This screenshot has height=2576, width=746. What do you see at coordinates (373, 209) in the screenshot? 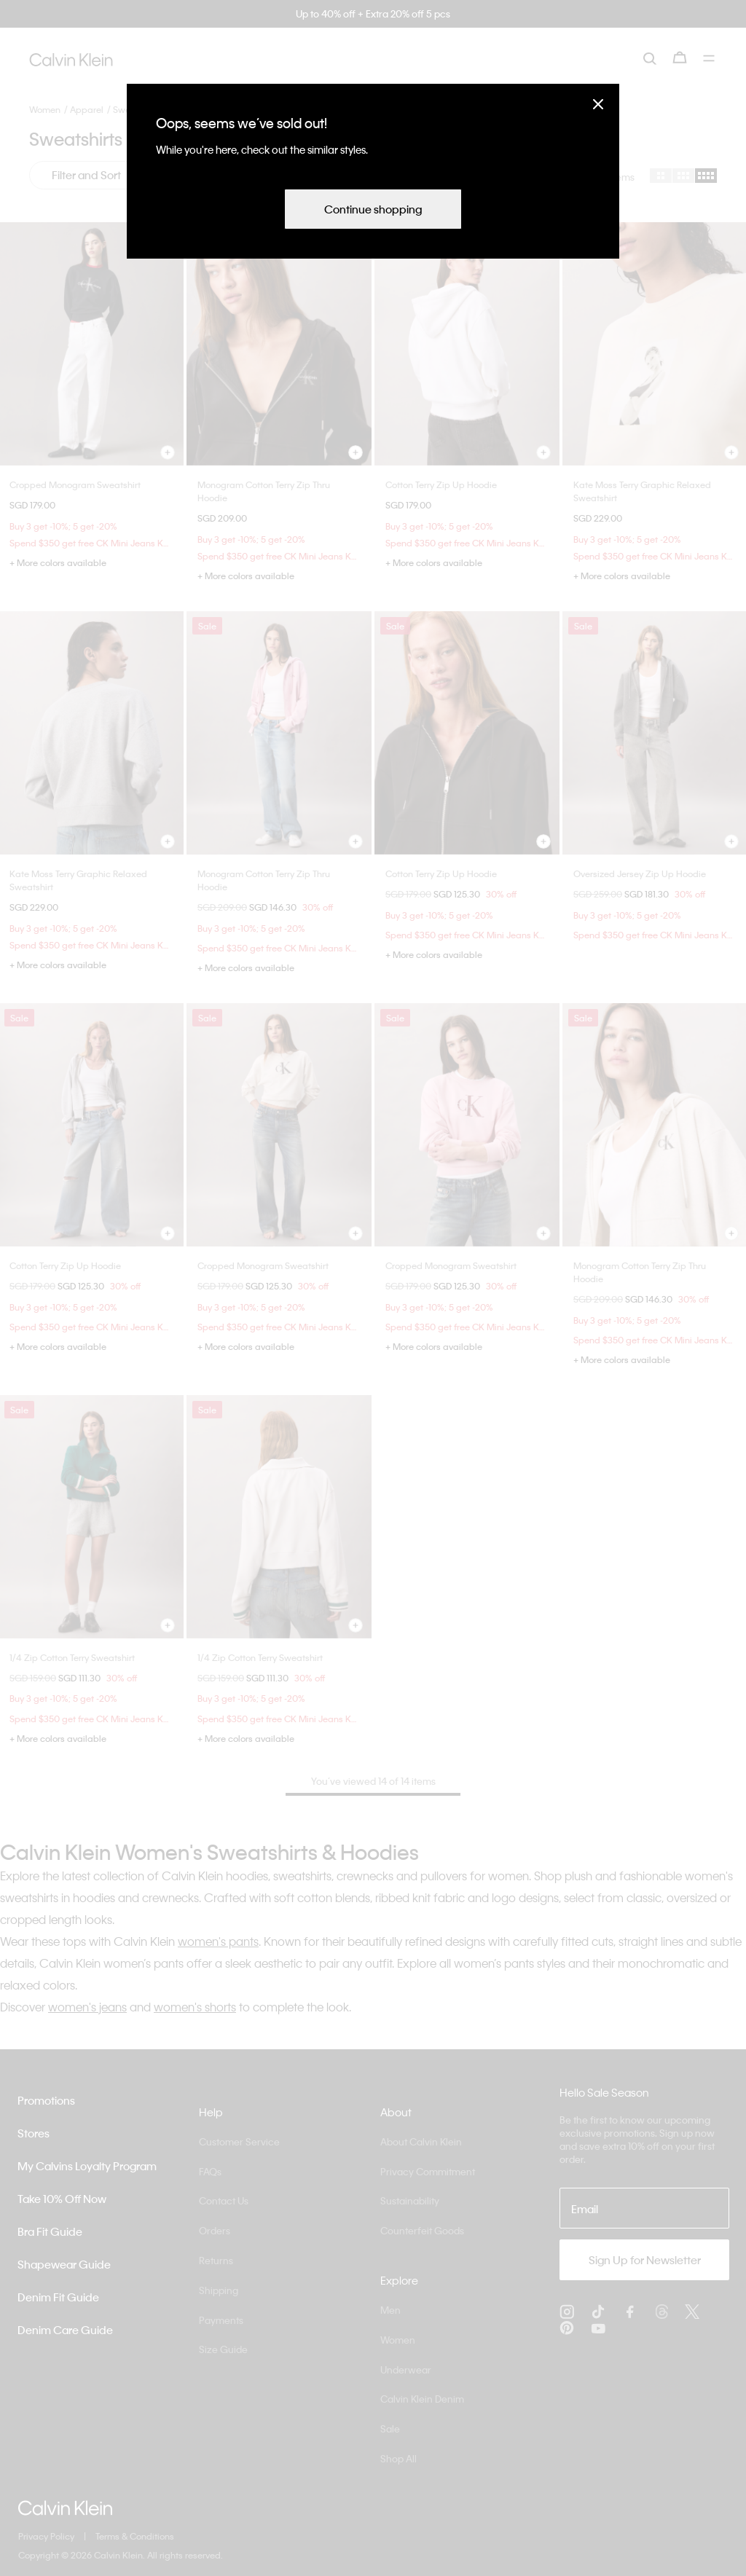
I see `Continue shopping` at bounding box center [373, 209].